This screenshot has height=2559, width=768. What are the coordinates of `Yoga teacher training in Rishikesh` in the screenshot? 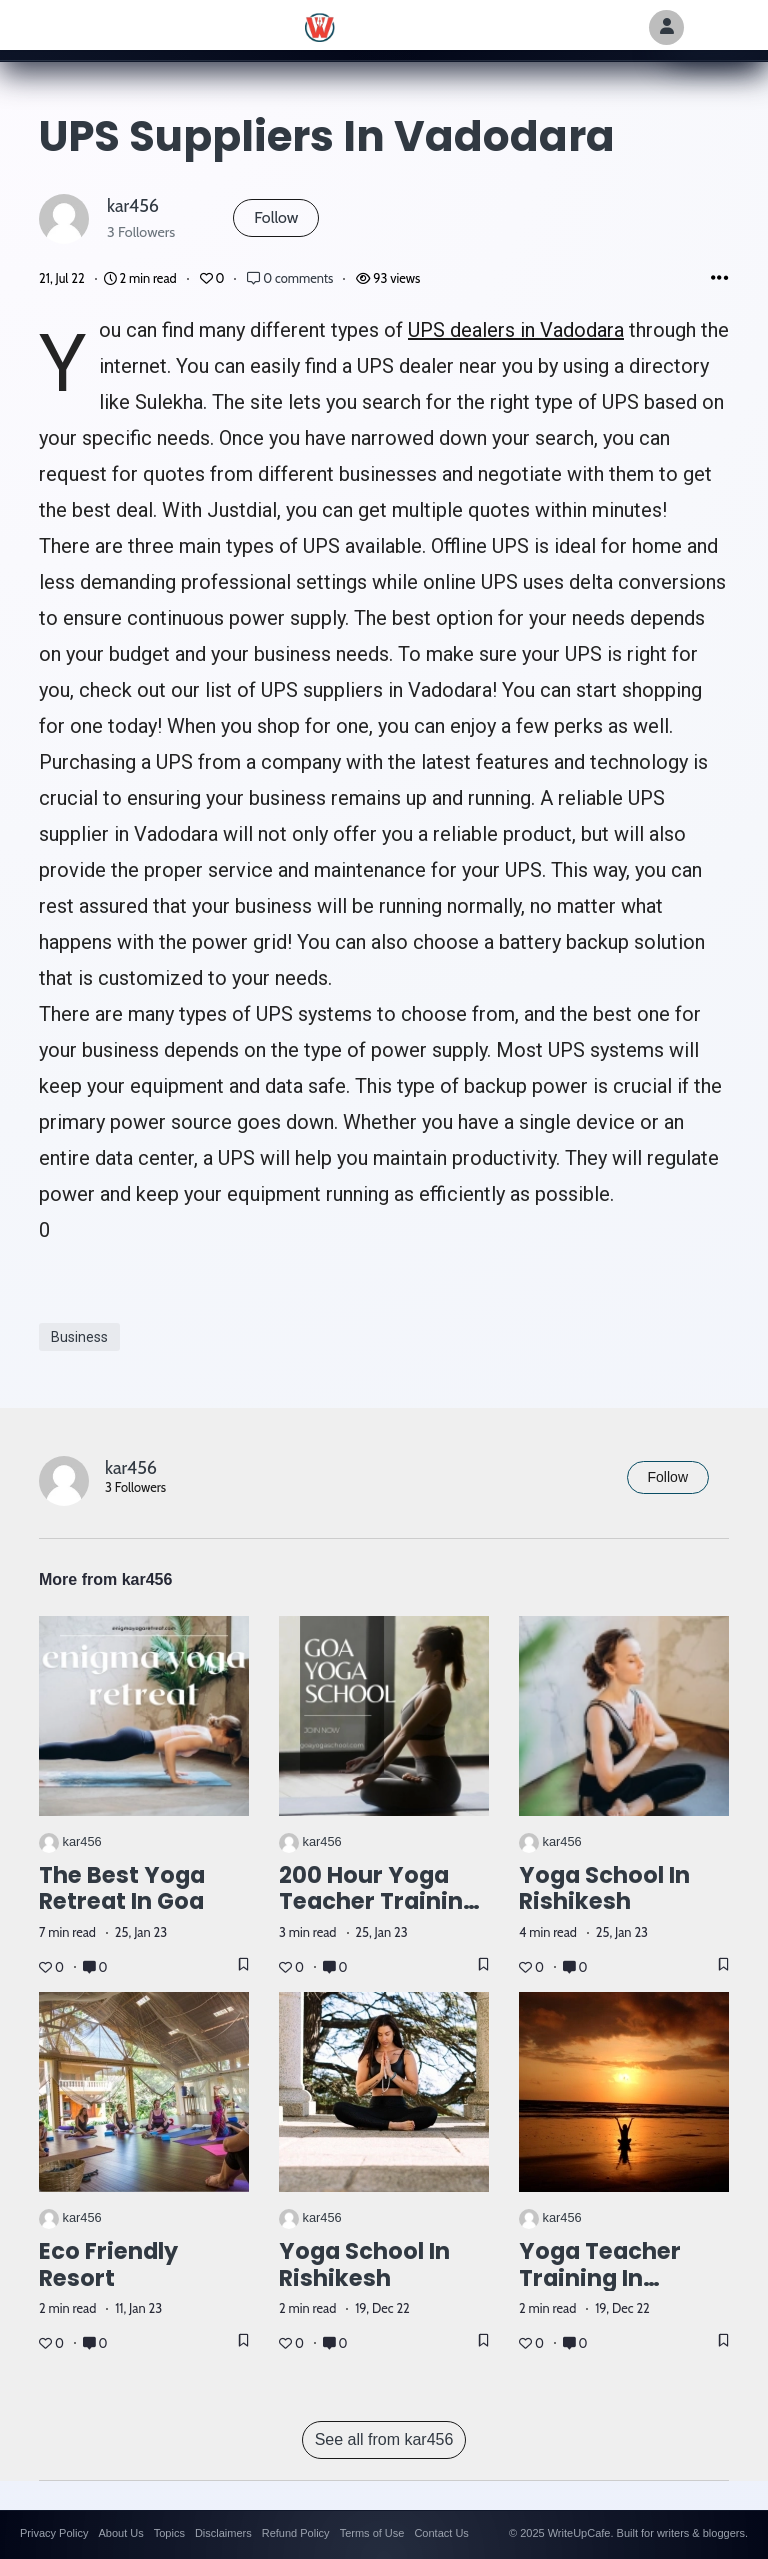 It's located at (600, 2278).